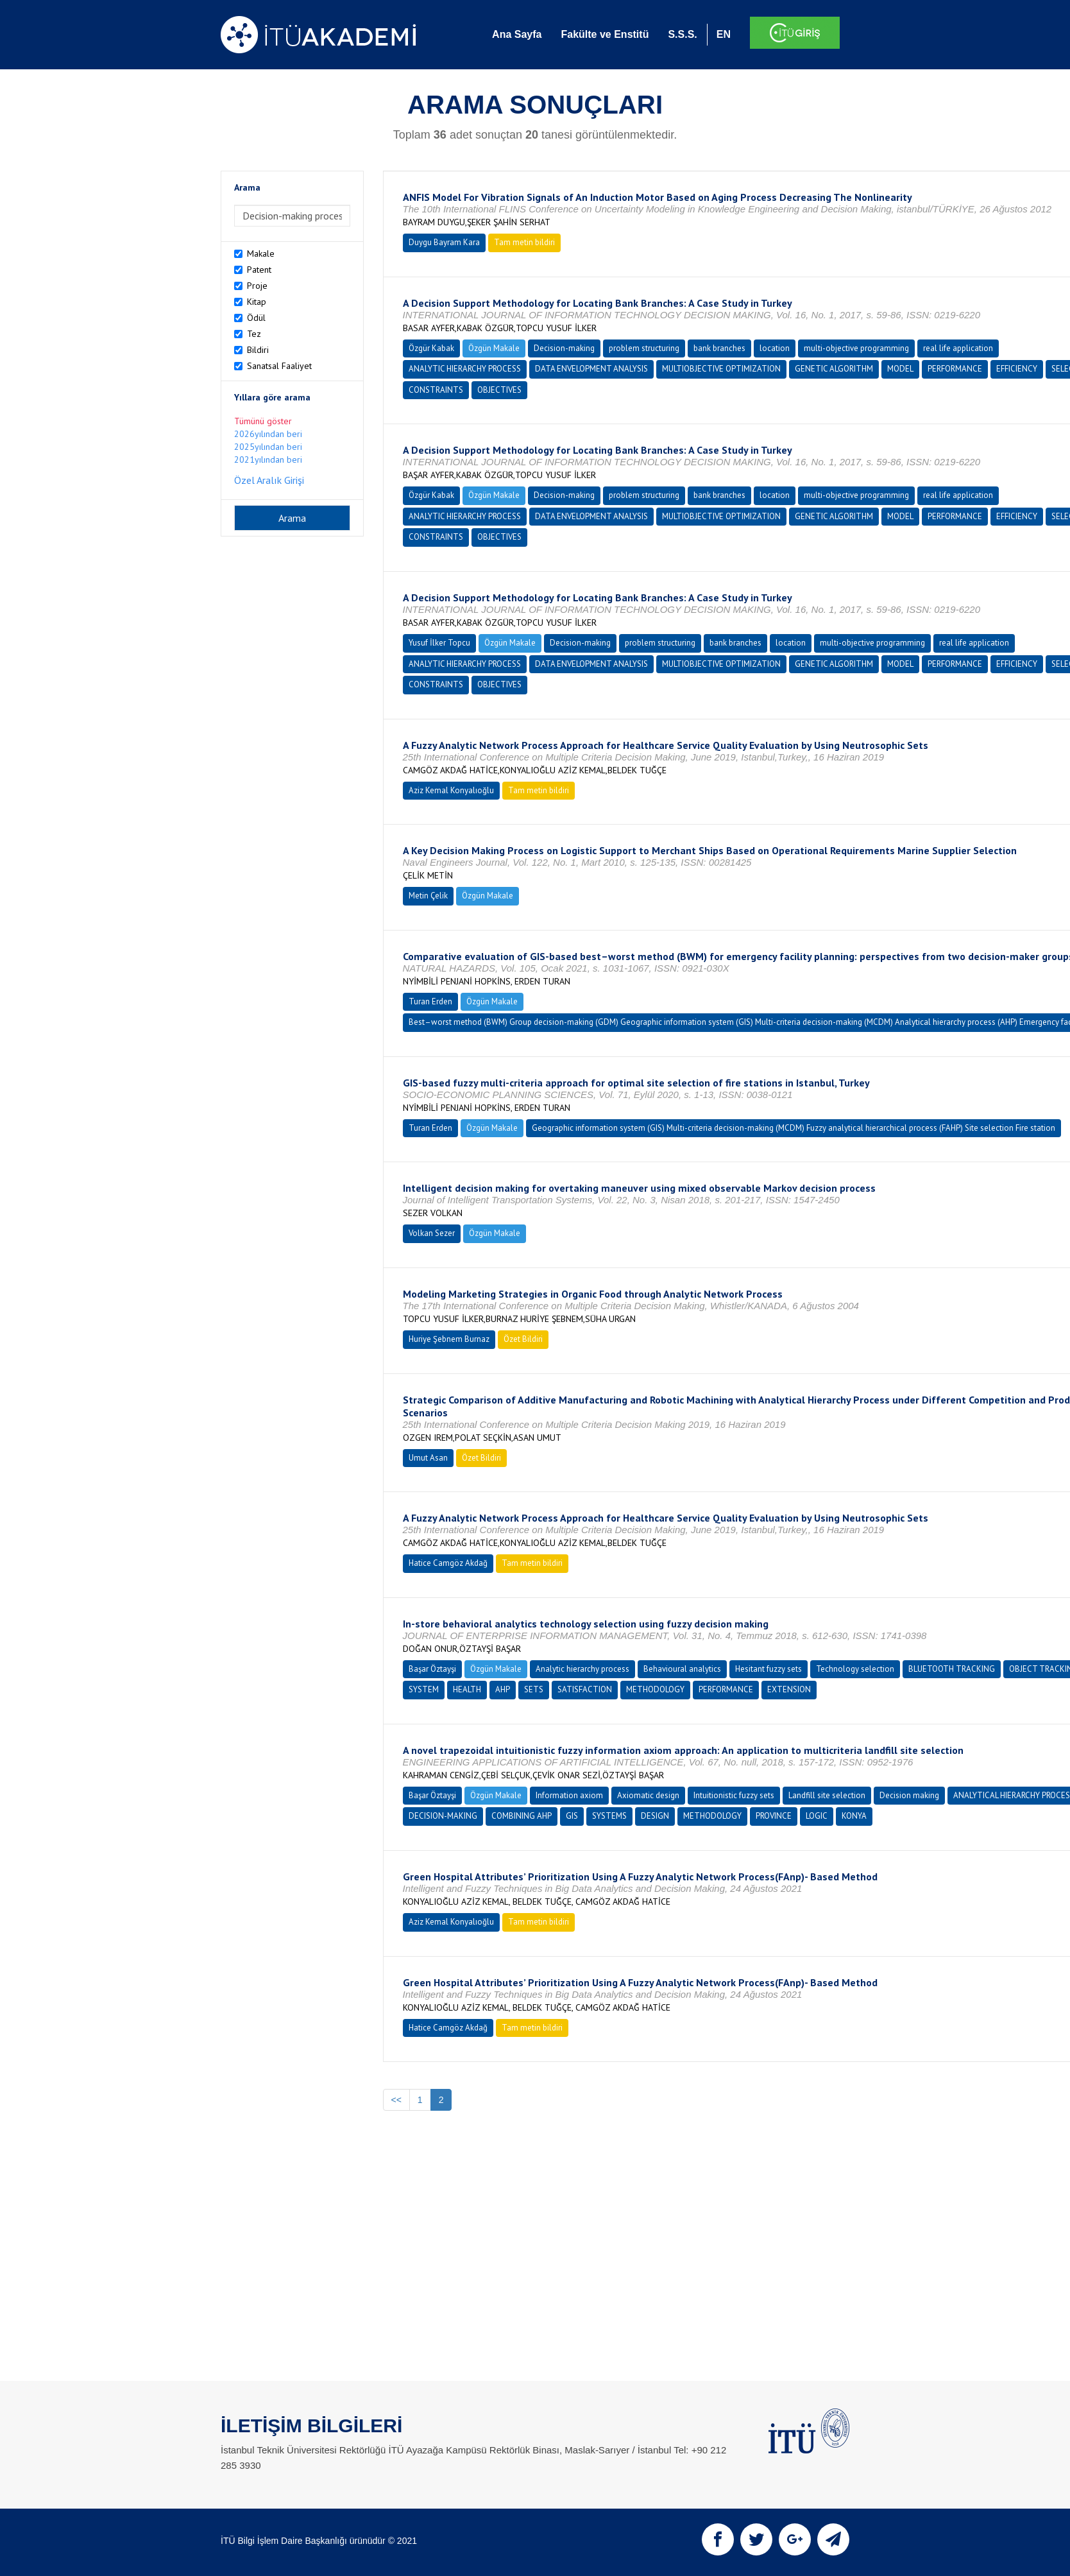  Describe the element at coordinates (958, 348) in the screenshot. I see `real life application` at that location.